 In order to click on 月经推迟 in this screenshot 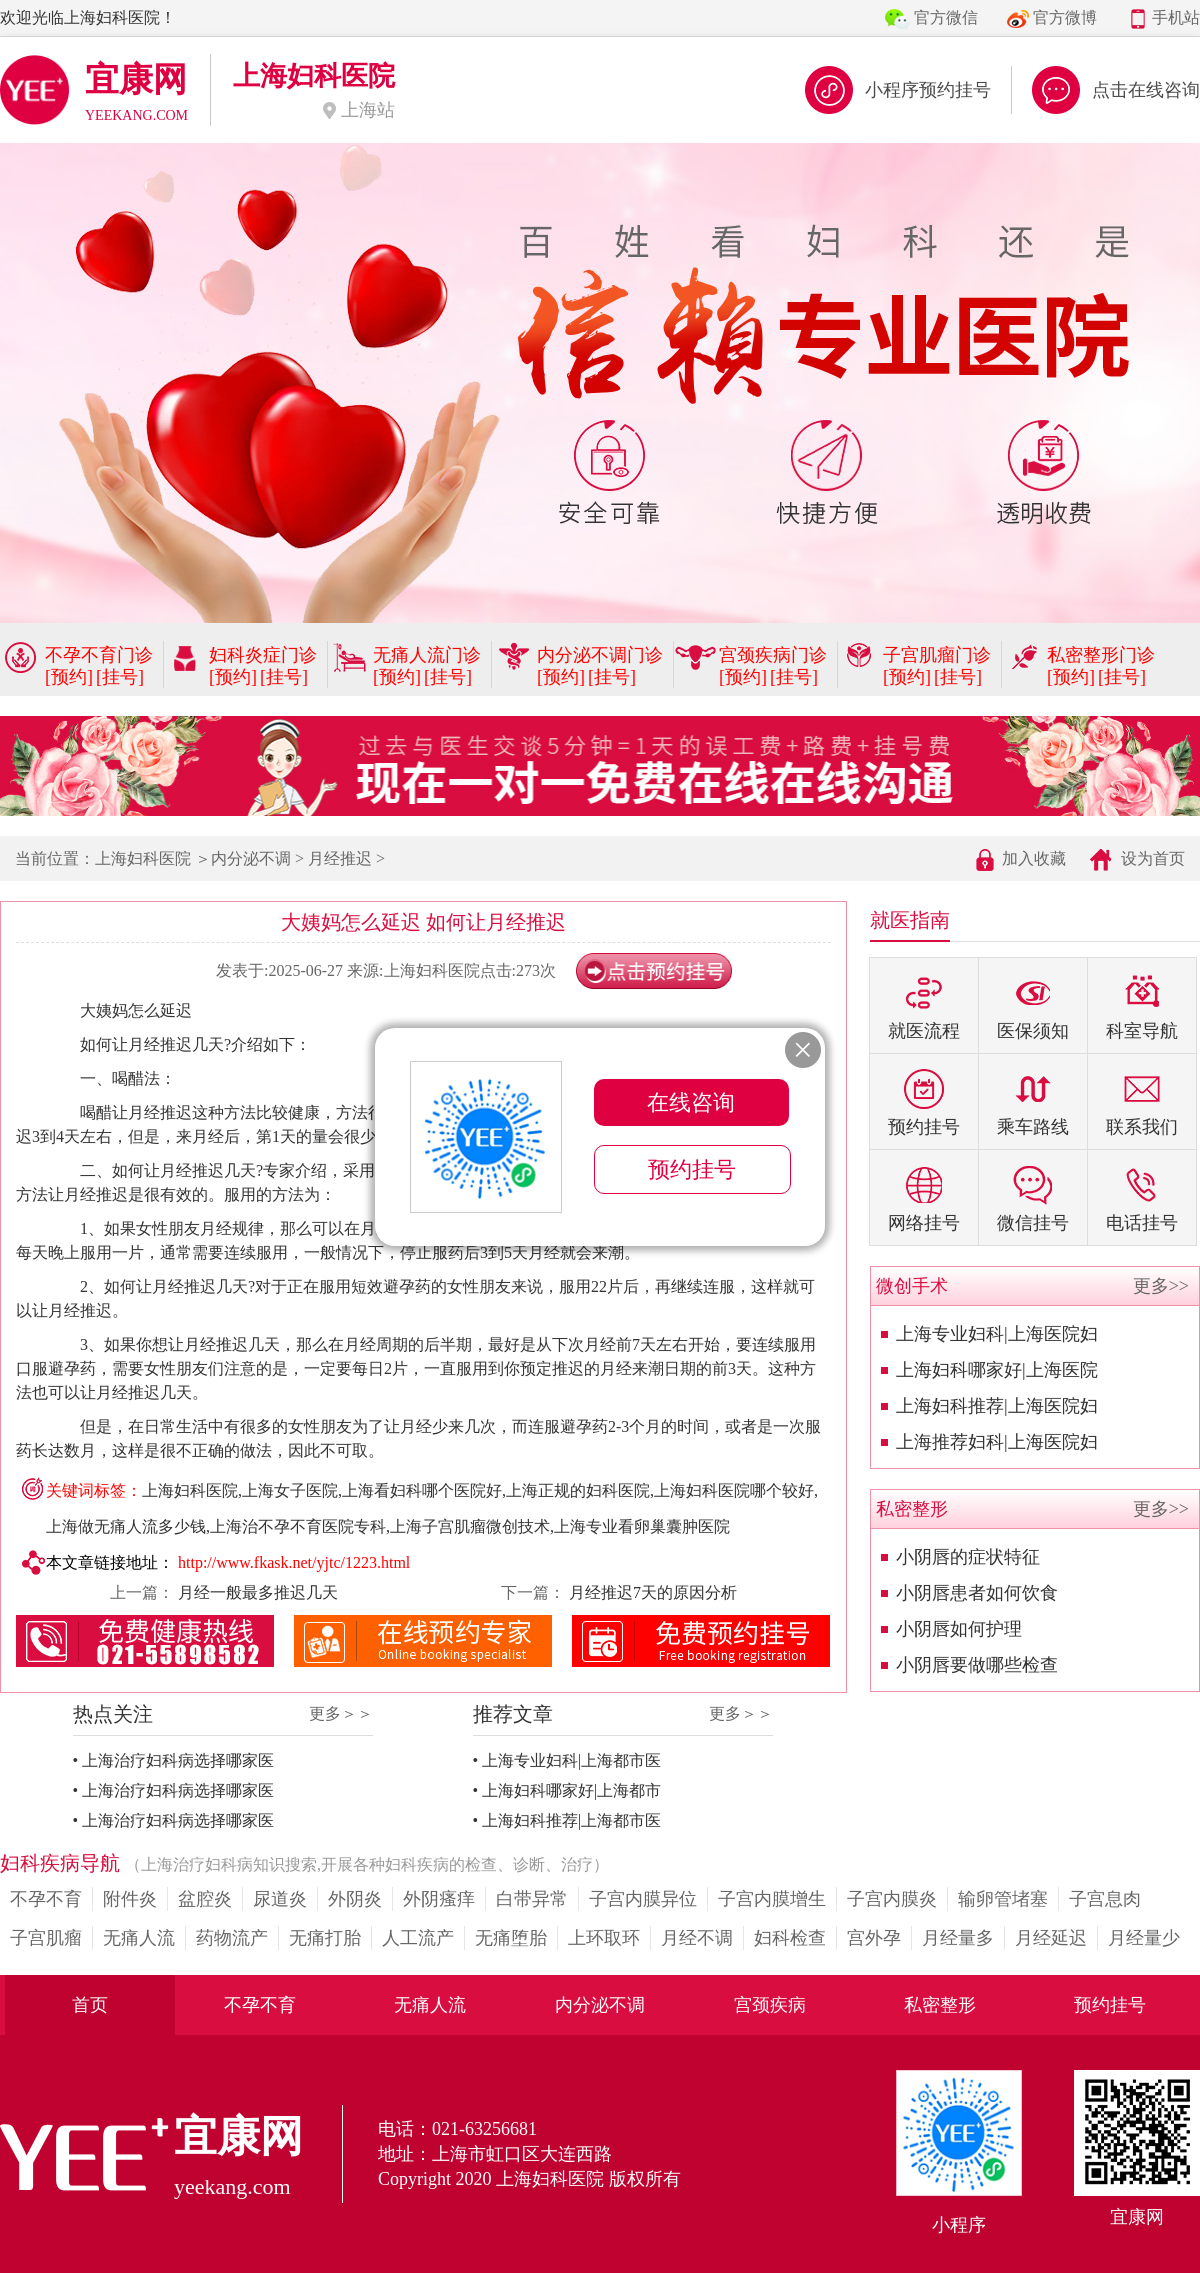, I will do `click(340, 858)`.